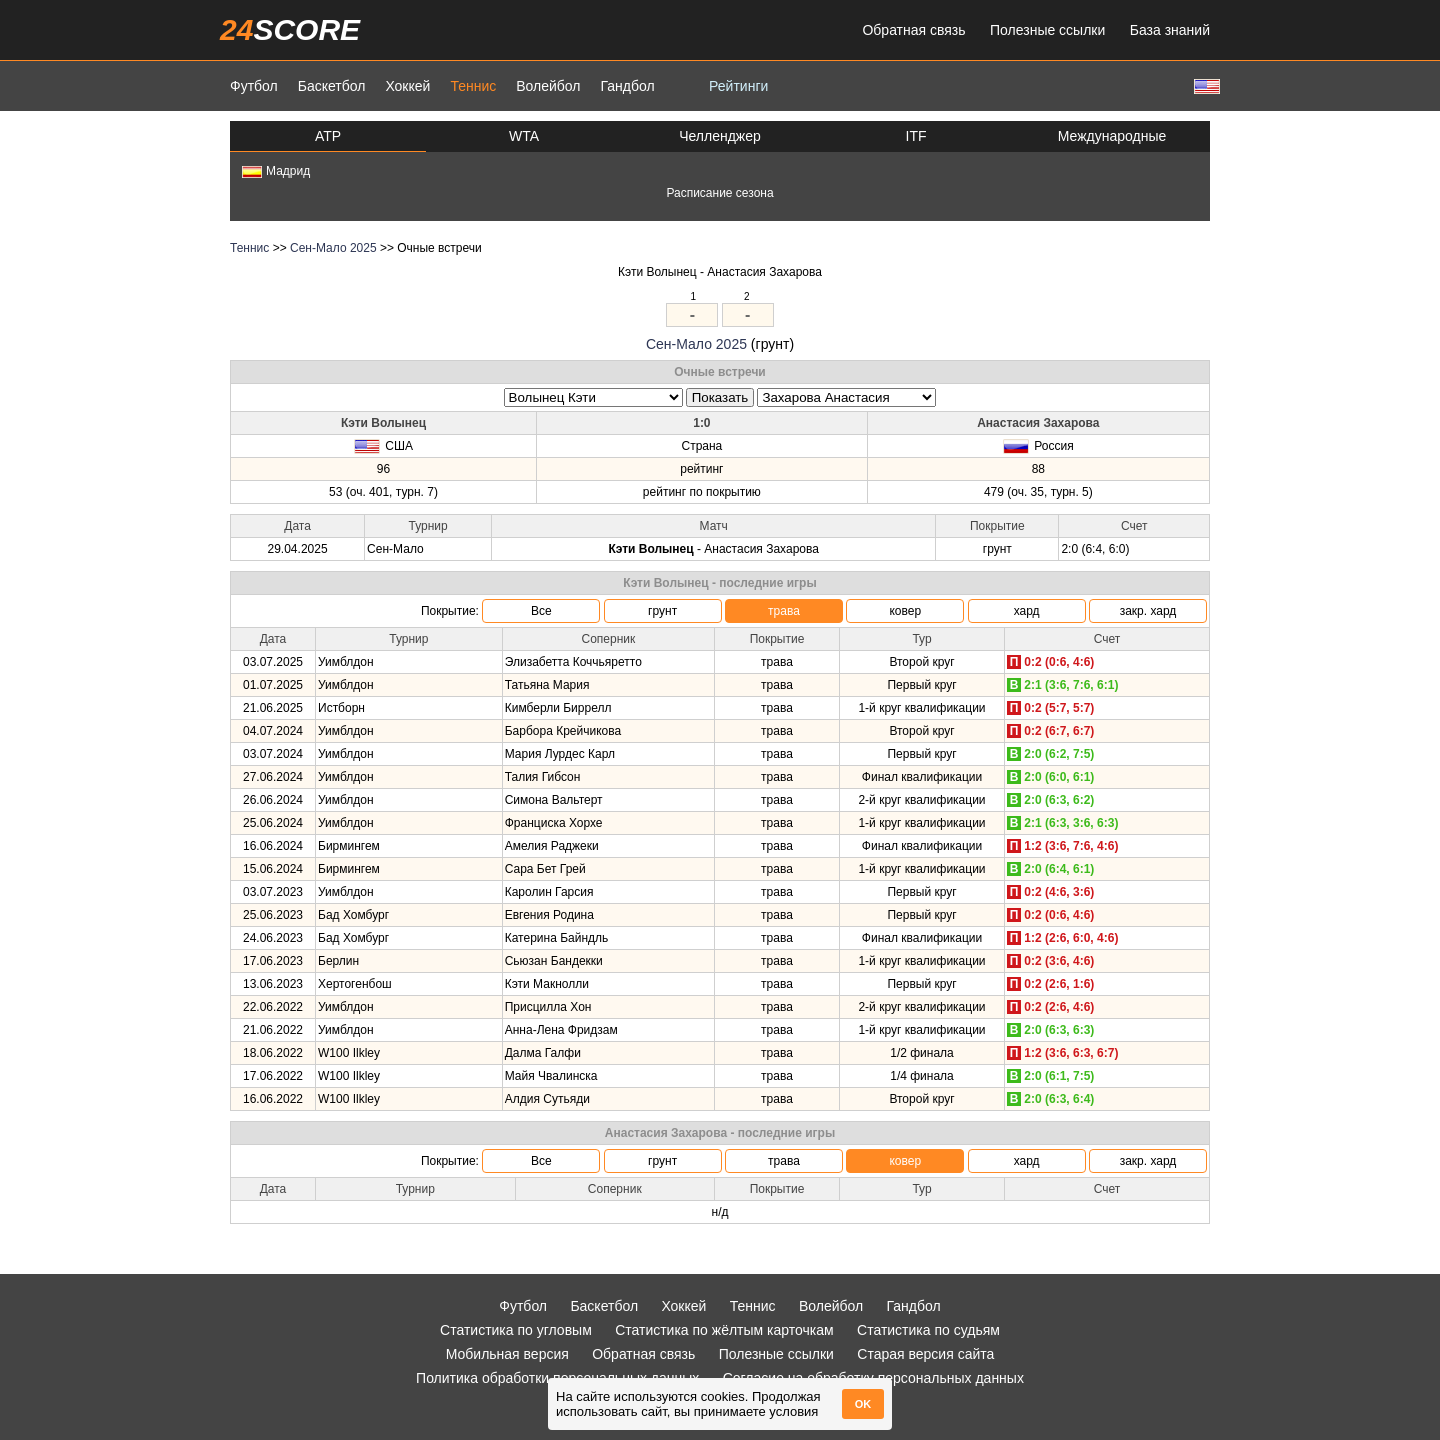 This screenshot has height=1440, width=1440. Describe the element at coordinates (925, 1354) in the screenshot. I see `Старая версия сайта` at that location.